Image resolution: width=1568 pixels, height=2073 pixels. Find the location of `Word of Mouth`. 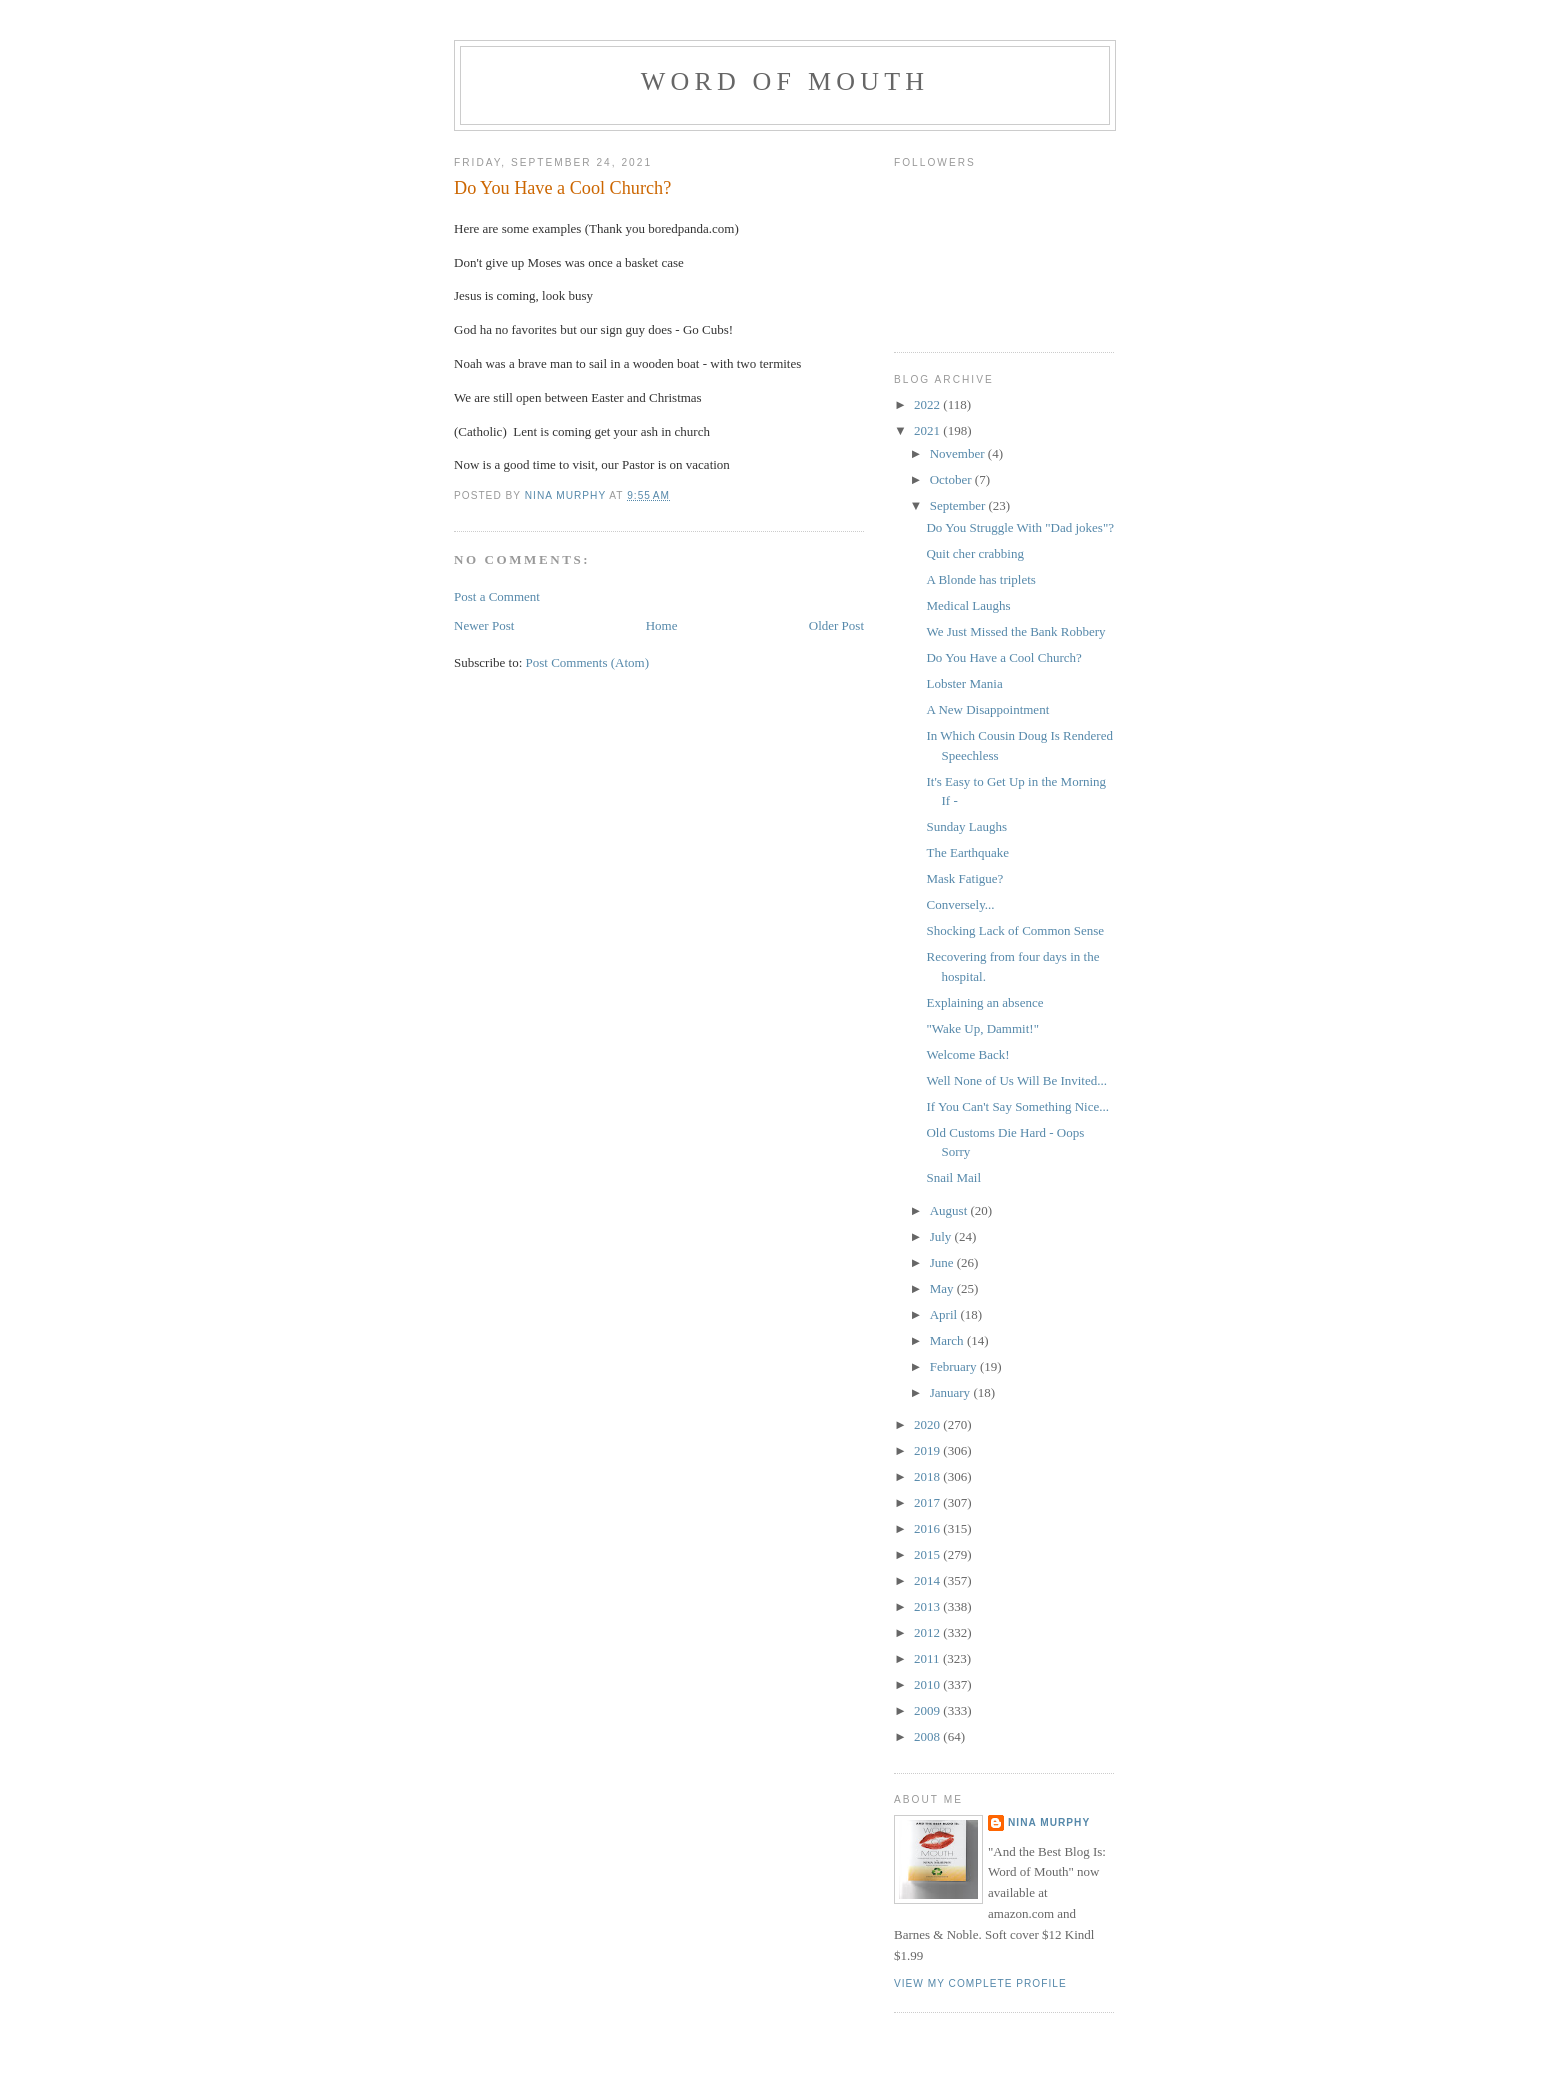

Word of Mouth is located at coordinates (785, 81).